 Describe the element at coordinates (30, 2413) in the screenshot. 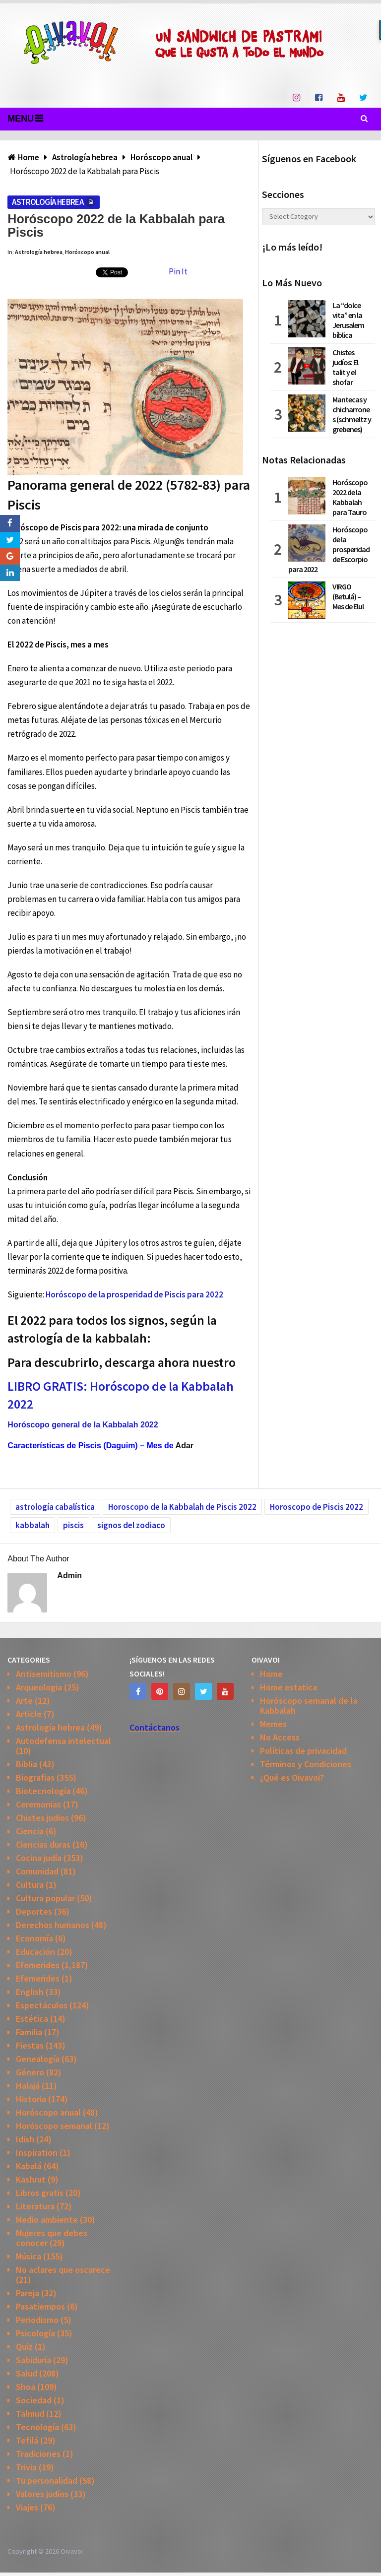

I see `Talmud` at that location.